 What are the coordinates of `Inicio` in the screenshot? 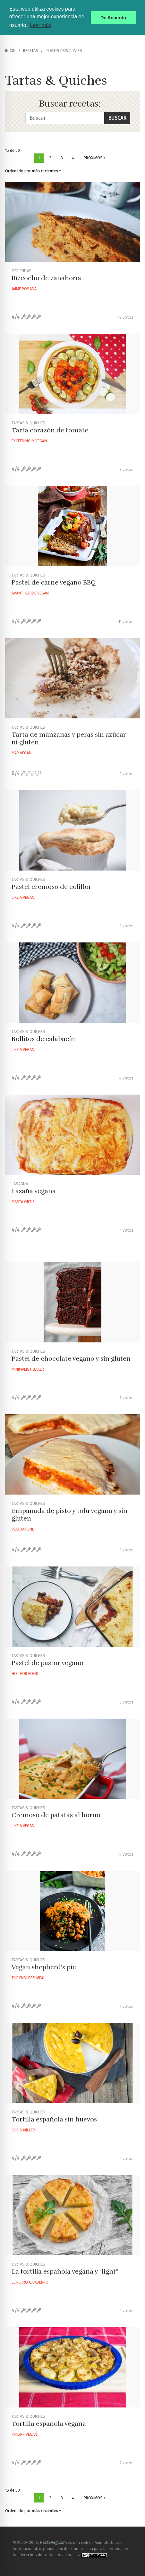 It's located at (10, 50).